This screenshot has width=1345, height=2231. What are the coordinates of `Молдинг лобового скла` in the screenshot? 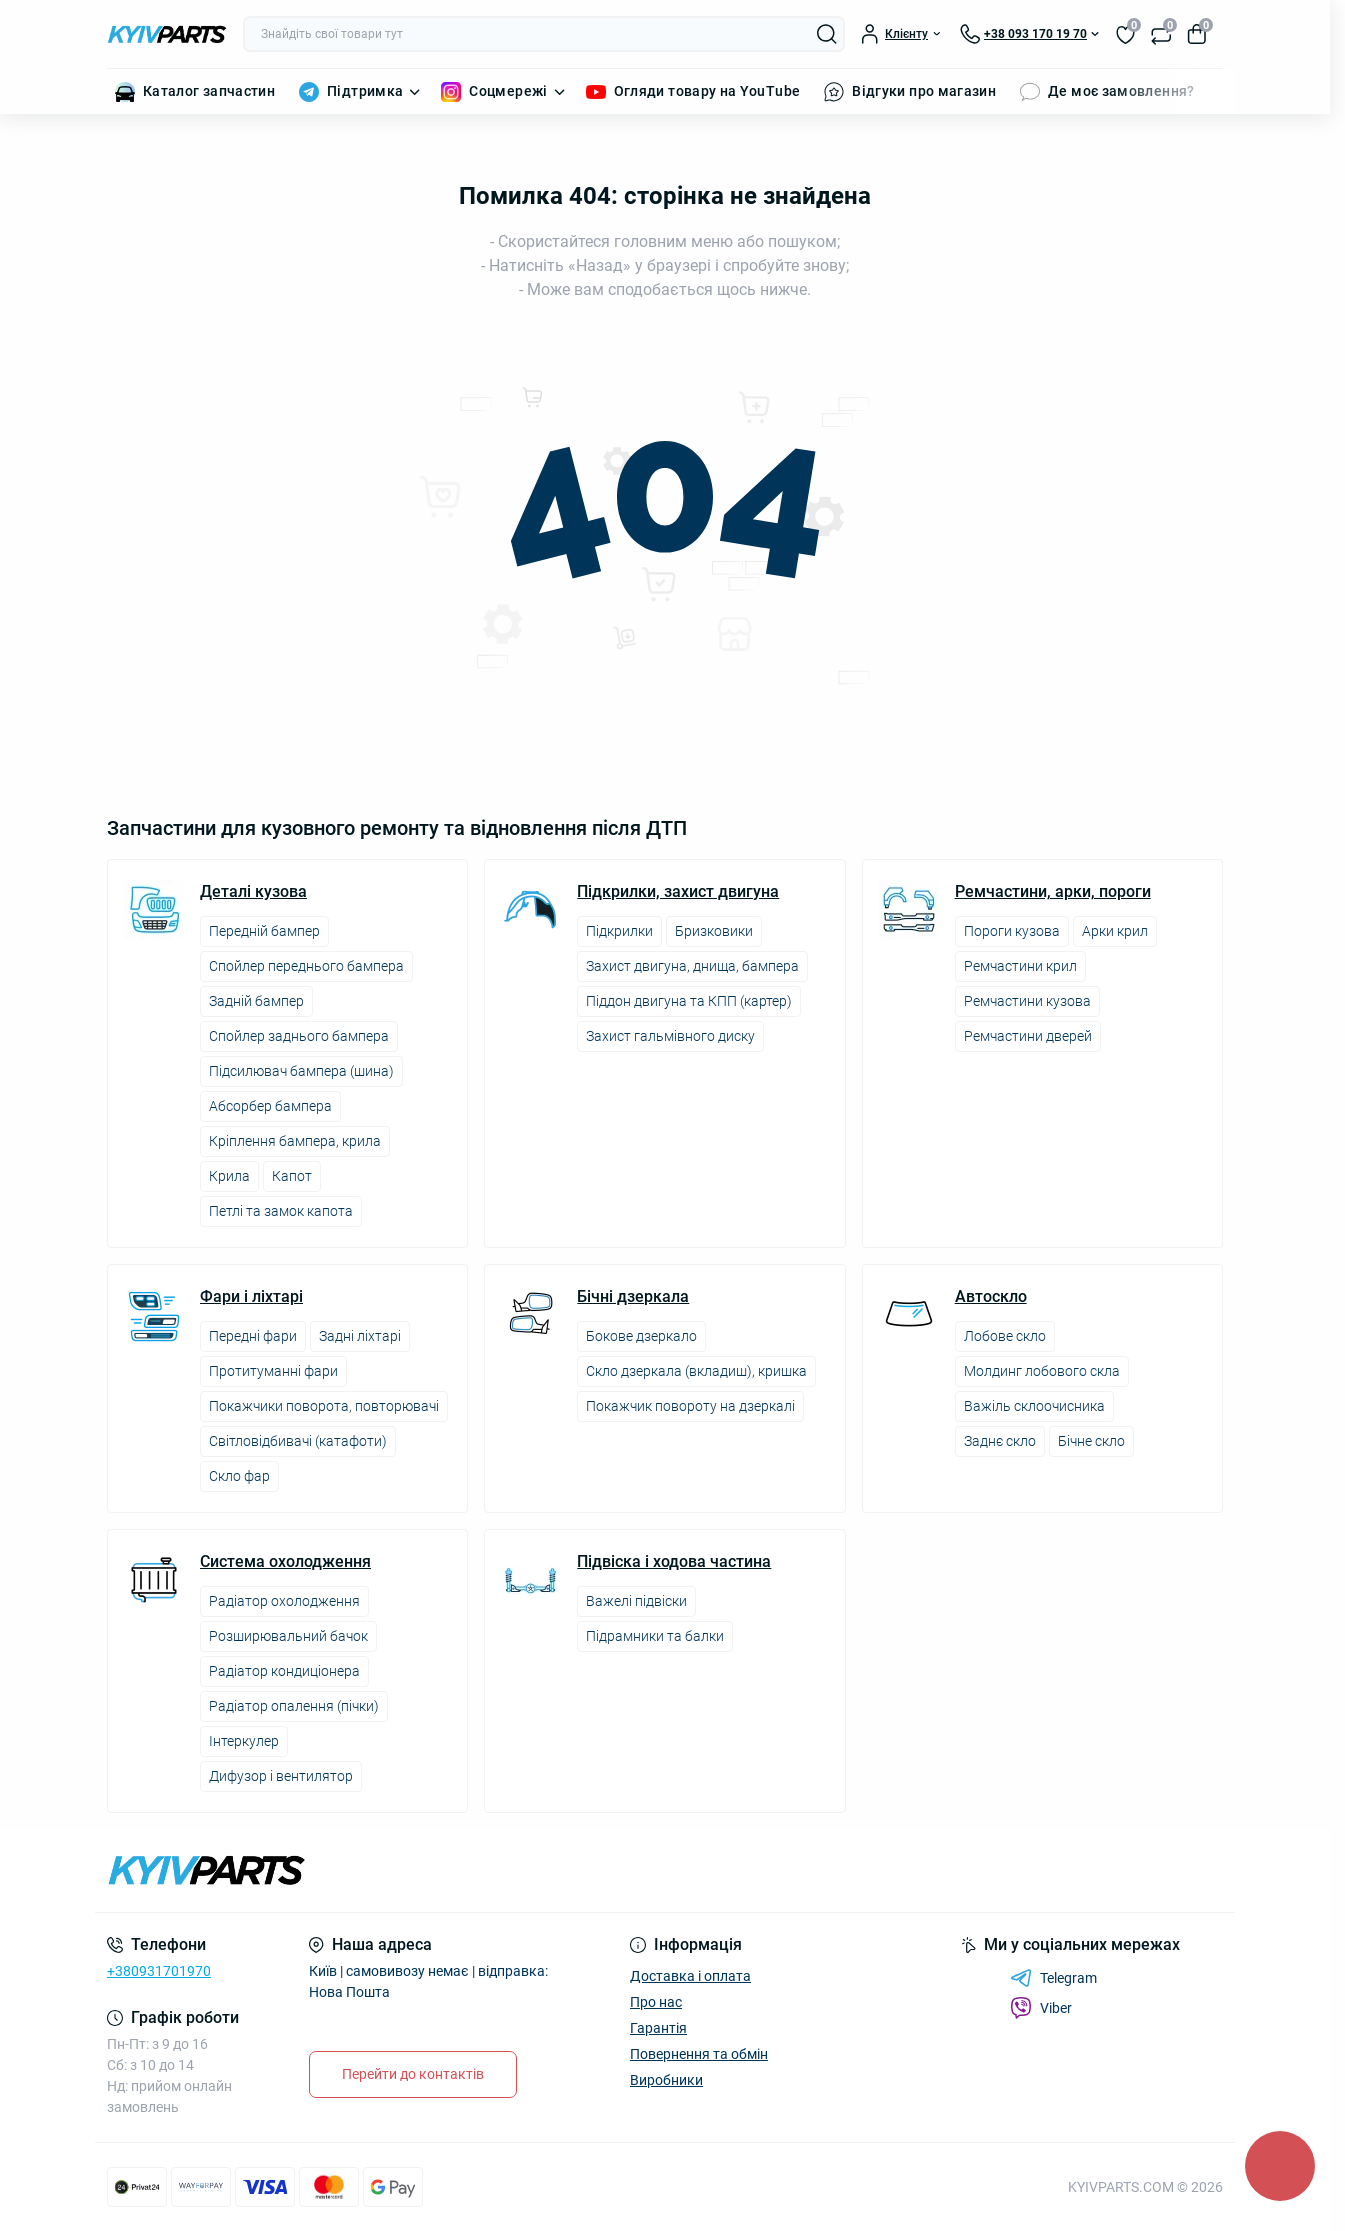 It's located at (1042, 1371).